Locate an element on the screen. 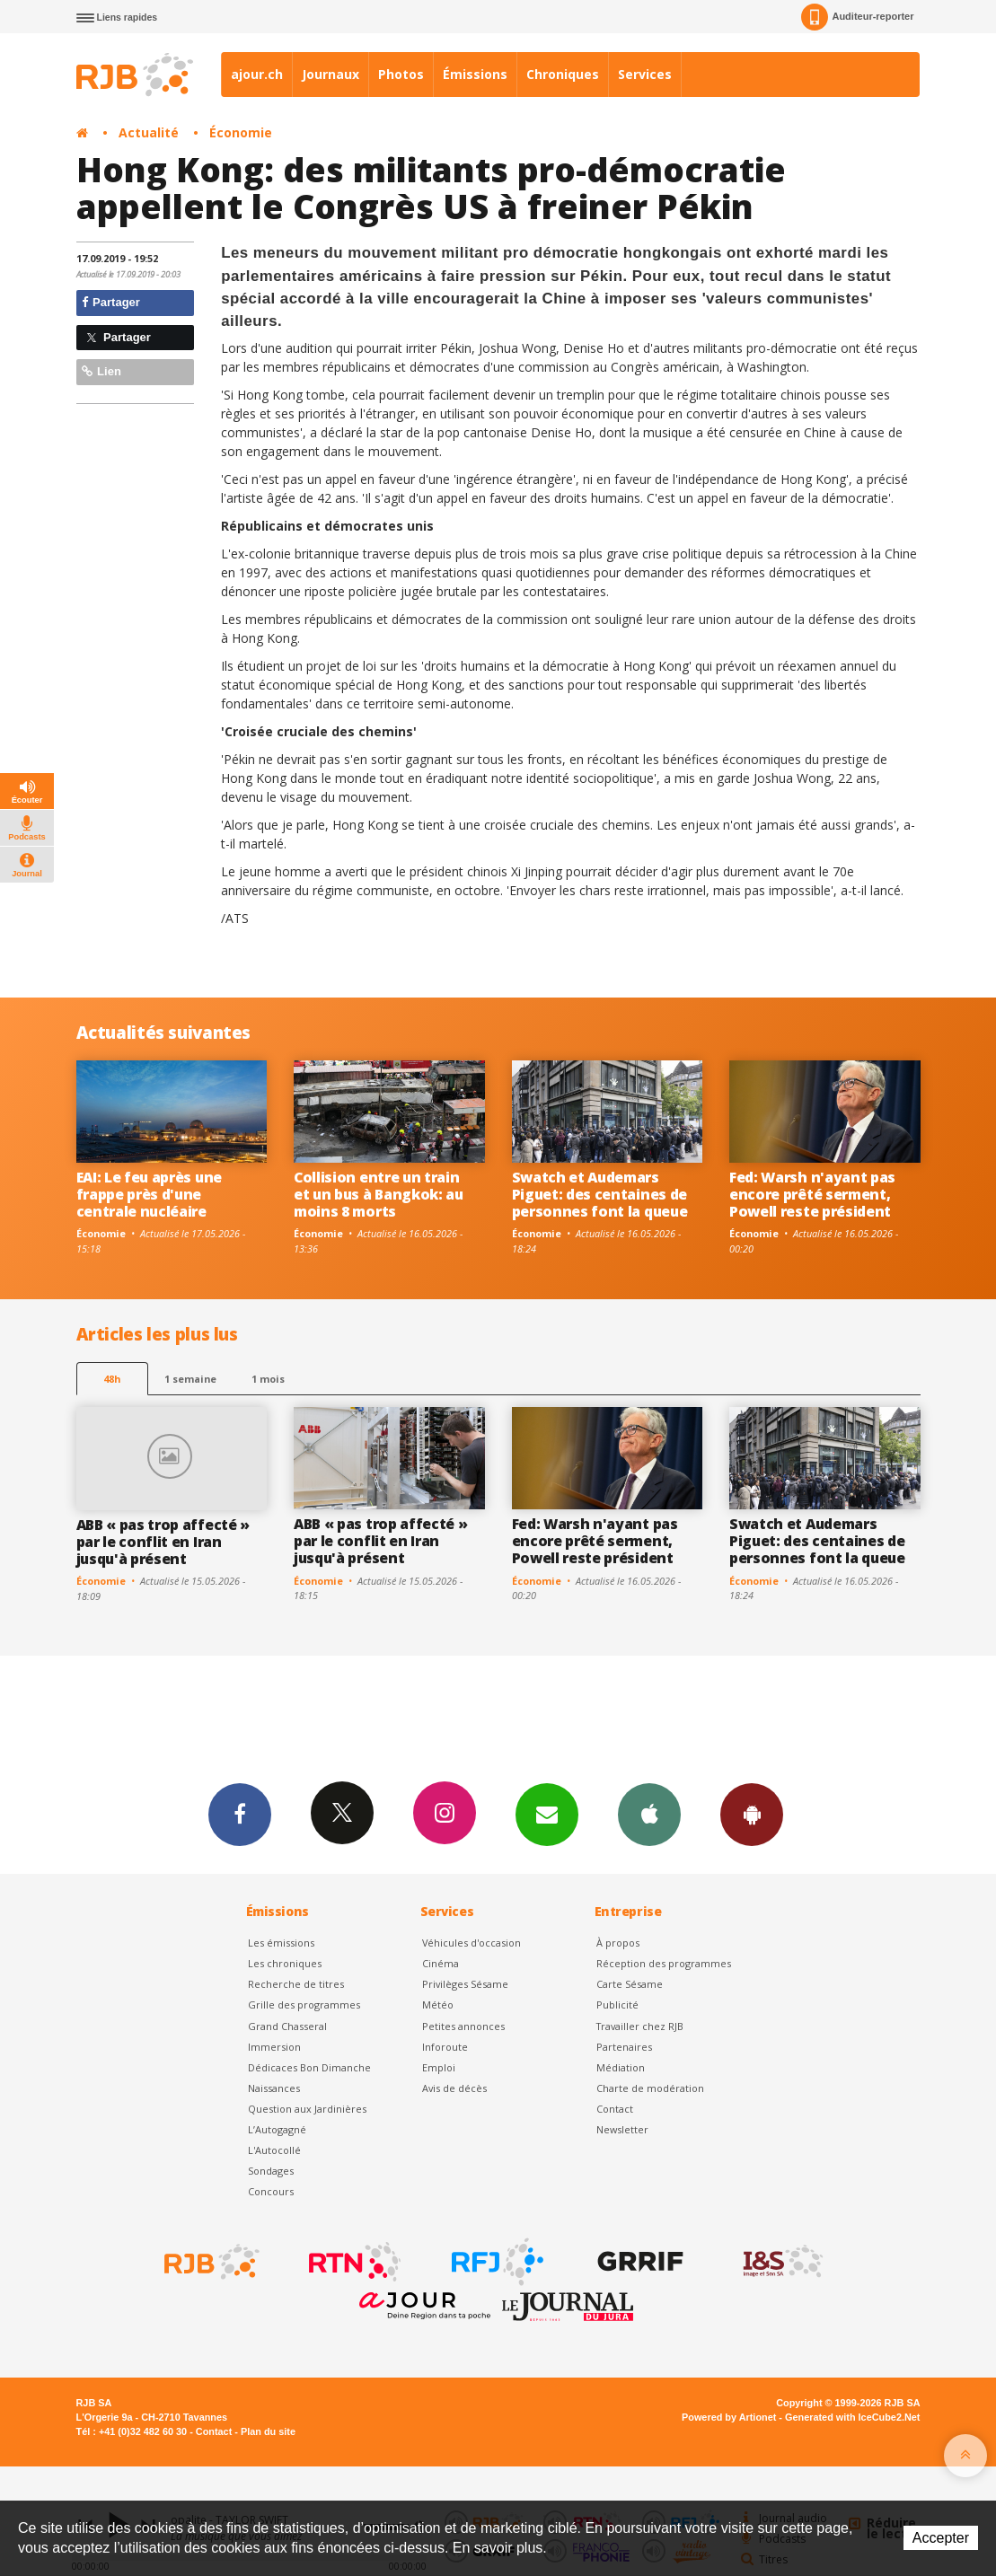 Image resolution: width=996 pixels, height=2576 pixels. Les chroniques is located at coordinates (285, 1963).